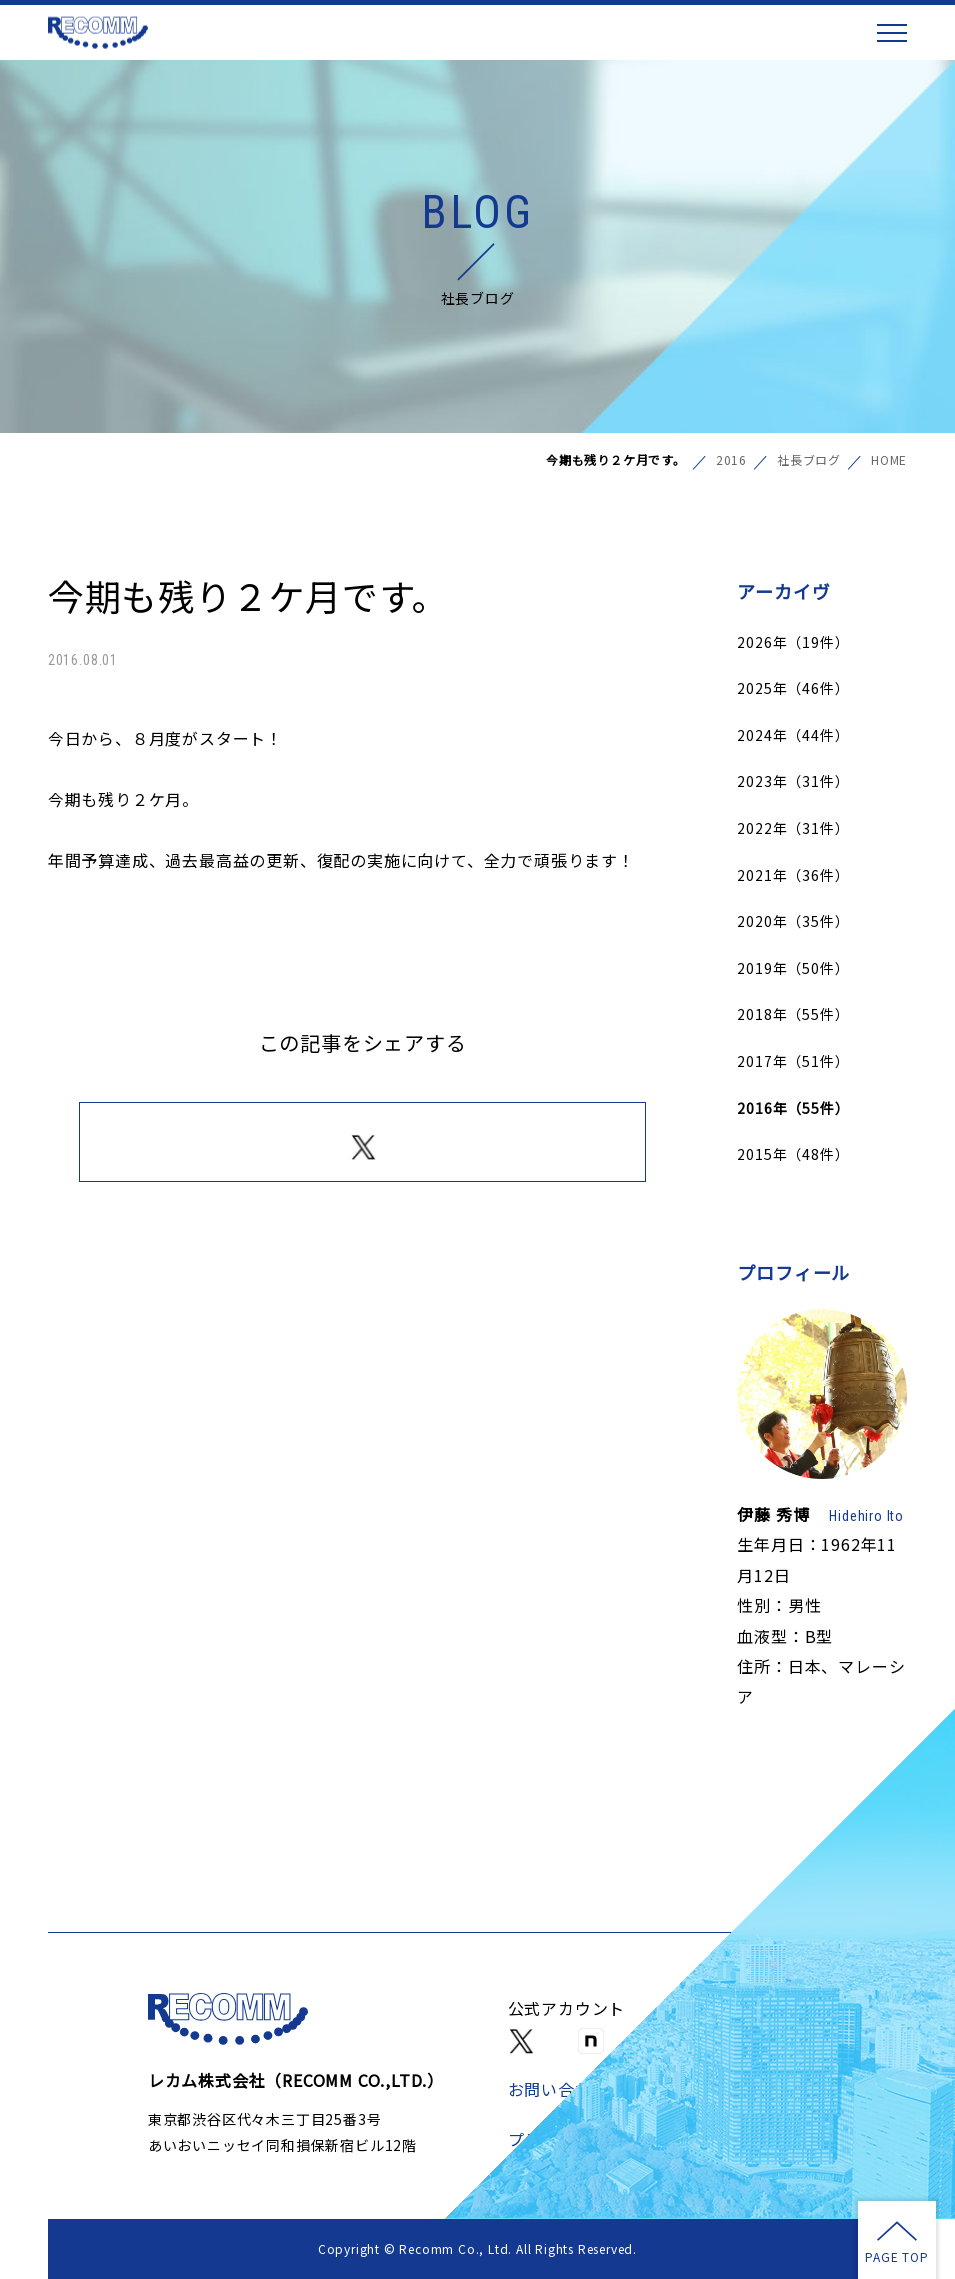 The height and width of the screenshot is (2279, 955). What do you see at coordinates (793, 1108) in the screenshot?
I see `2016年（55件）` at bounding box center [793, 1108].